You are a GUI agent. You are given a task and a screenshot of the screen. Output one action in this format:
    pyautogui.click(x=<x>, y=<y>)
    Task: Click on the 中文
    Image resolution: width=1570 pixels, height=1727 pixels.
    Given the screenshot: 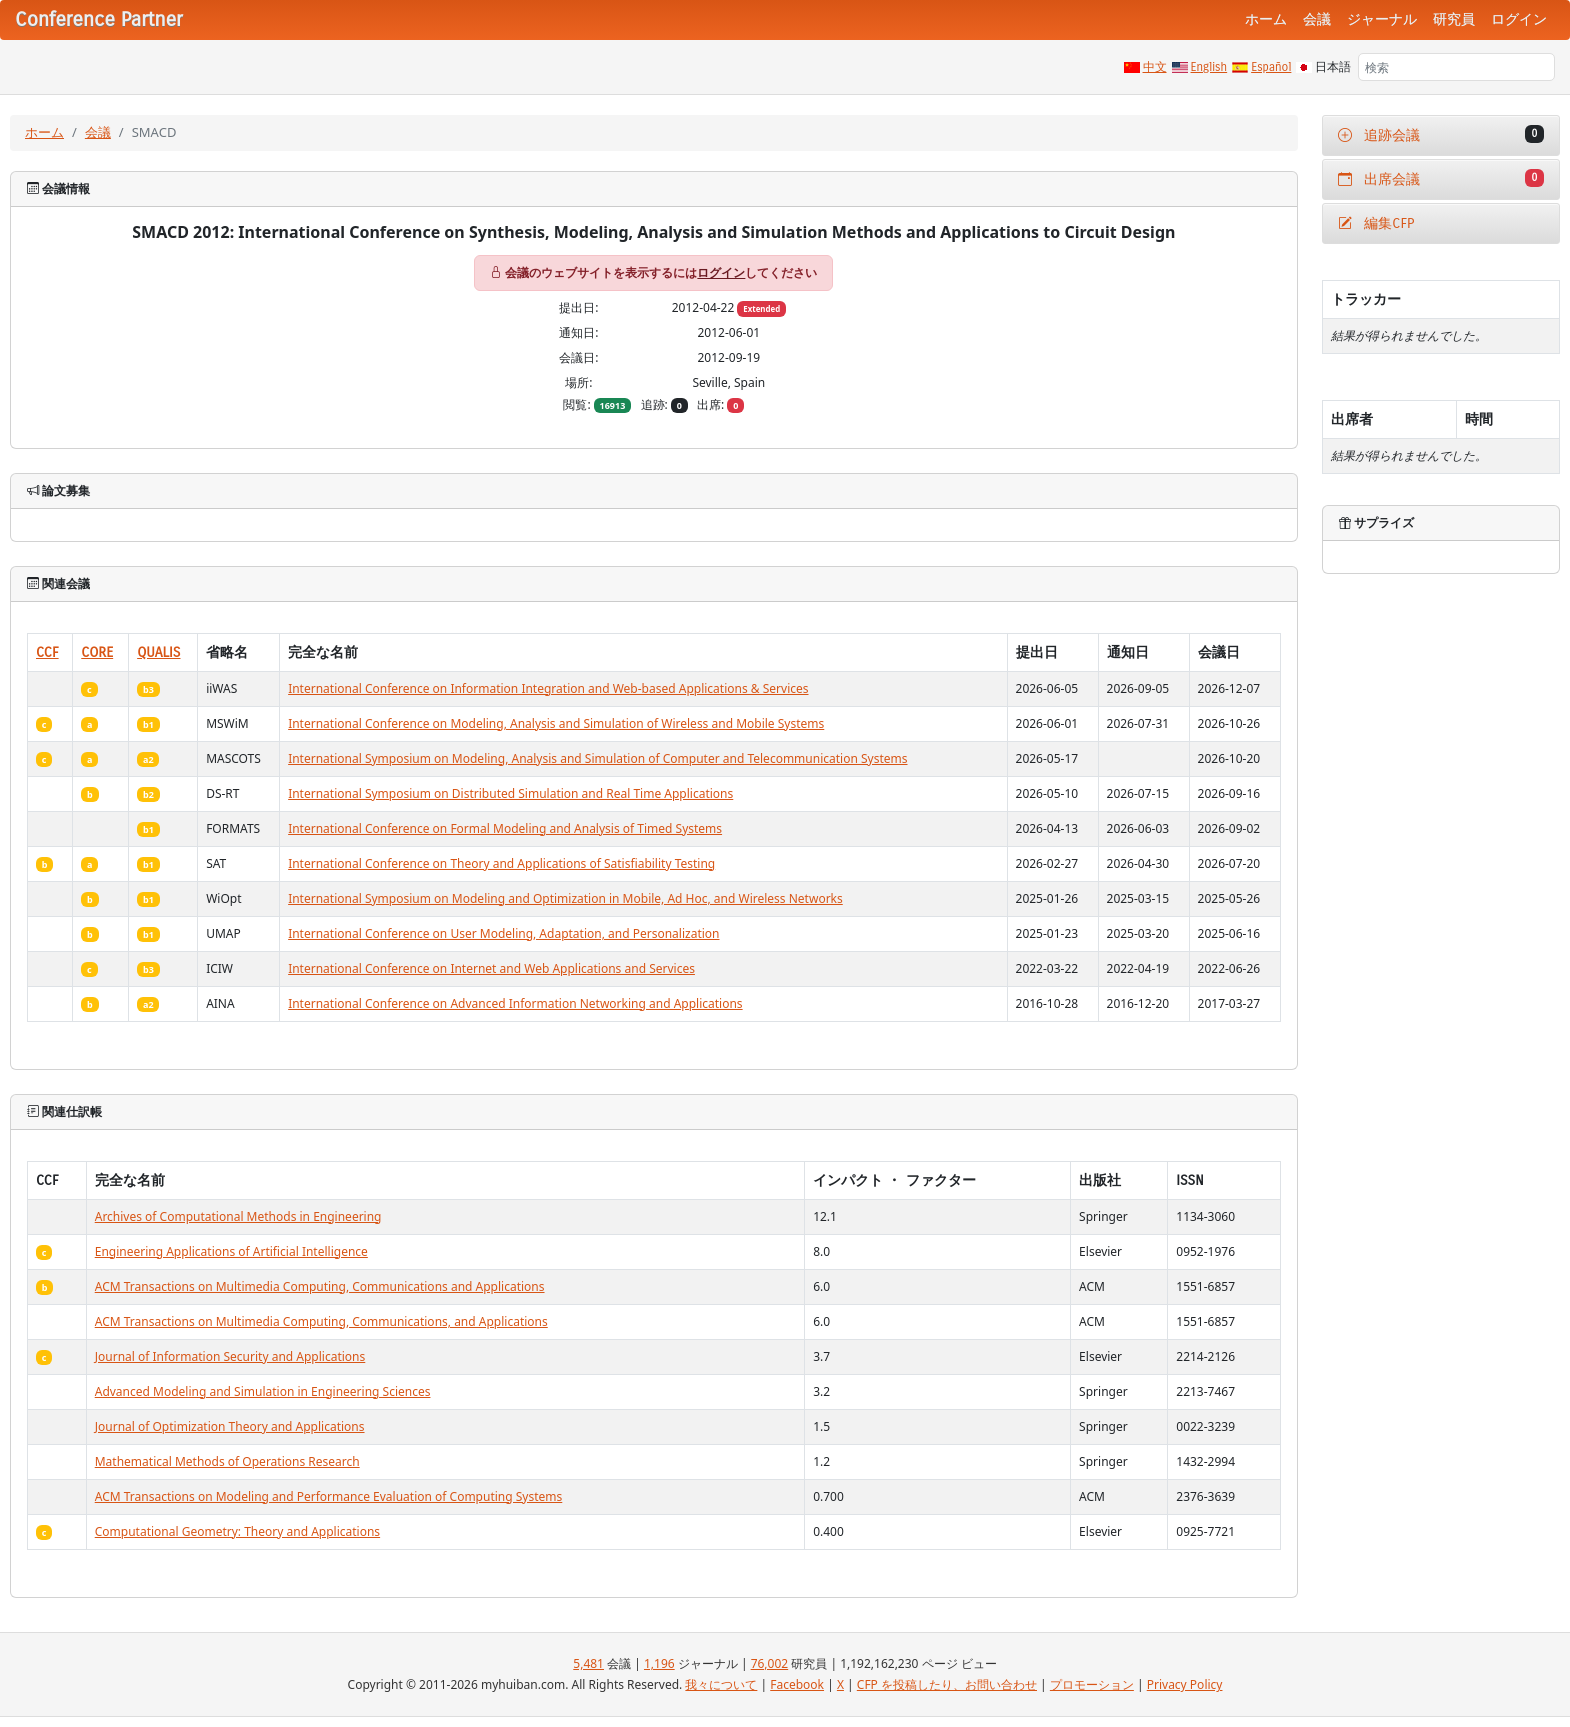 What is the action you would take?
    pyautogui.click(x=1155, y=67)
    